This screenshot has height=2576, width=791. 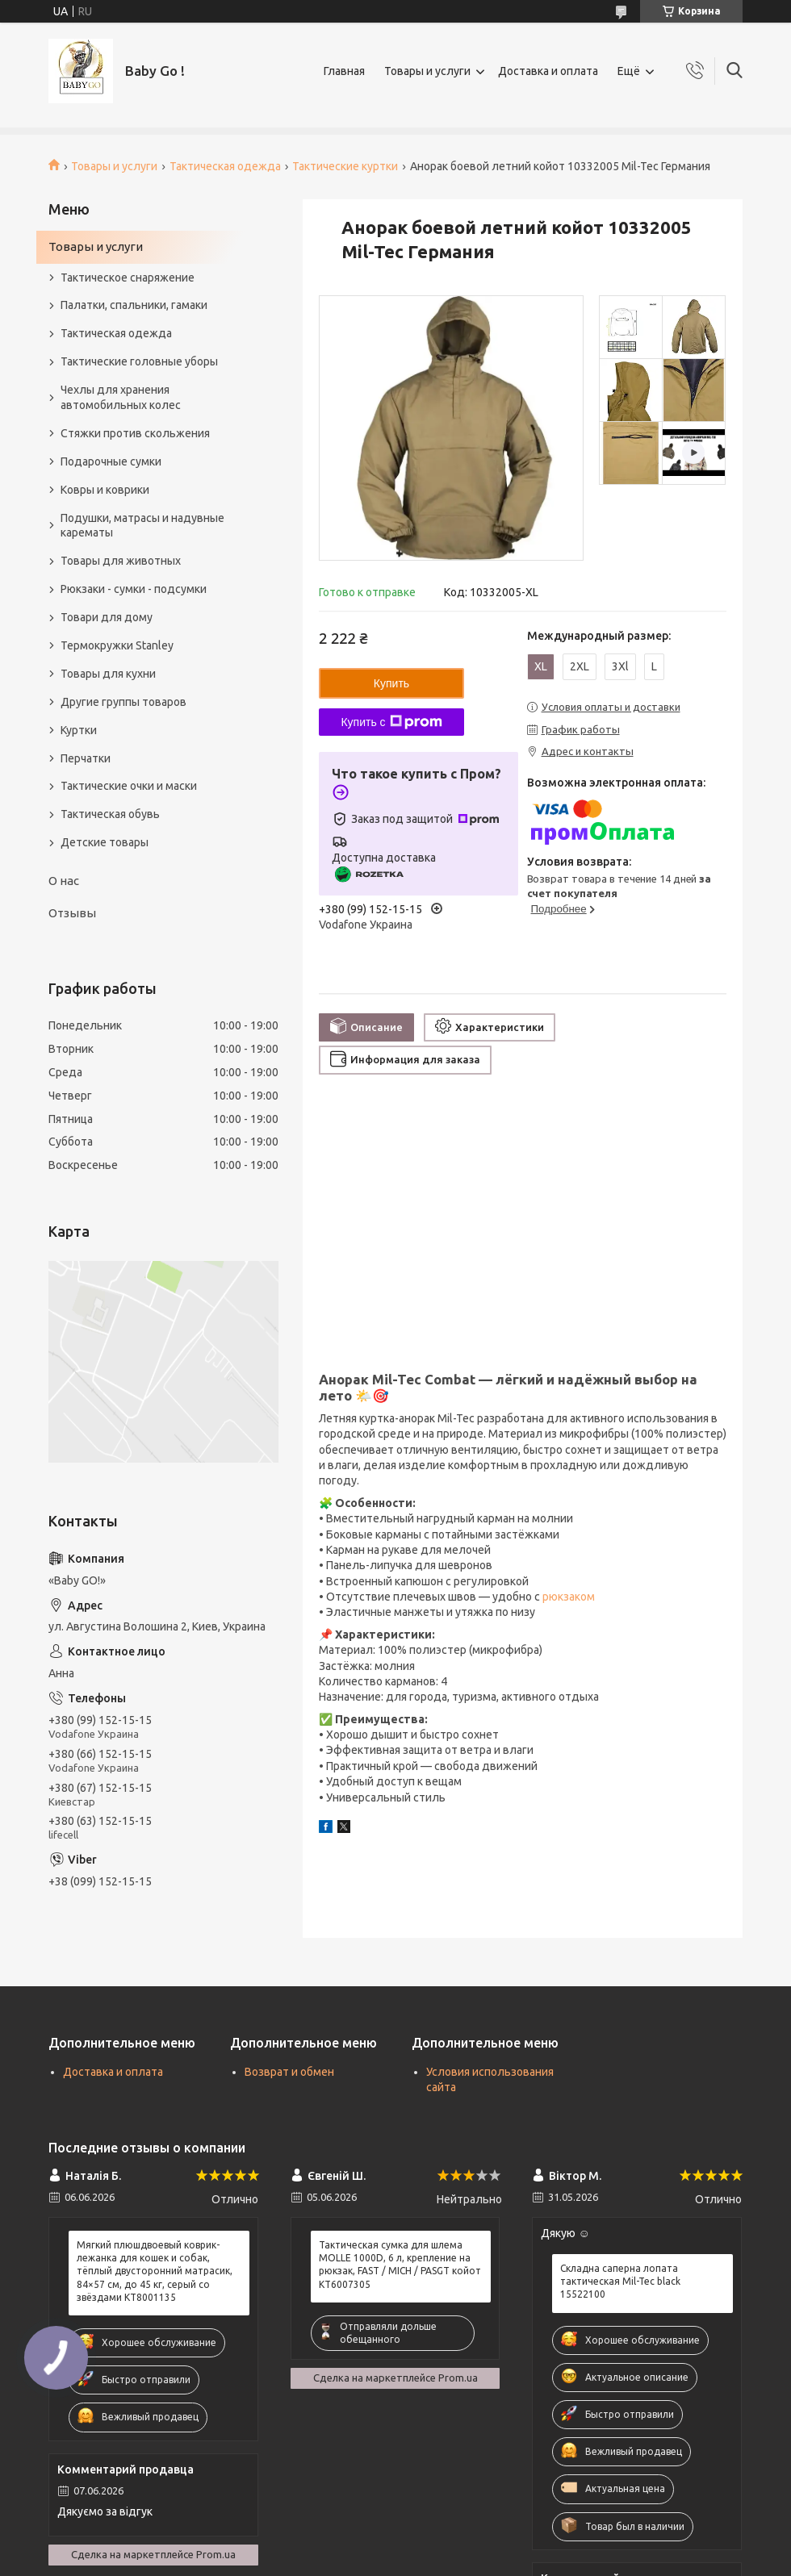 I want to click on Подушки, матрасы и надувные карематы, so click(x=142, y=525).